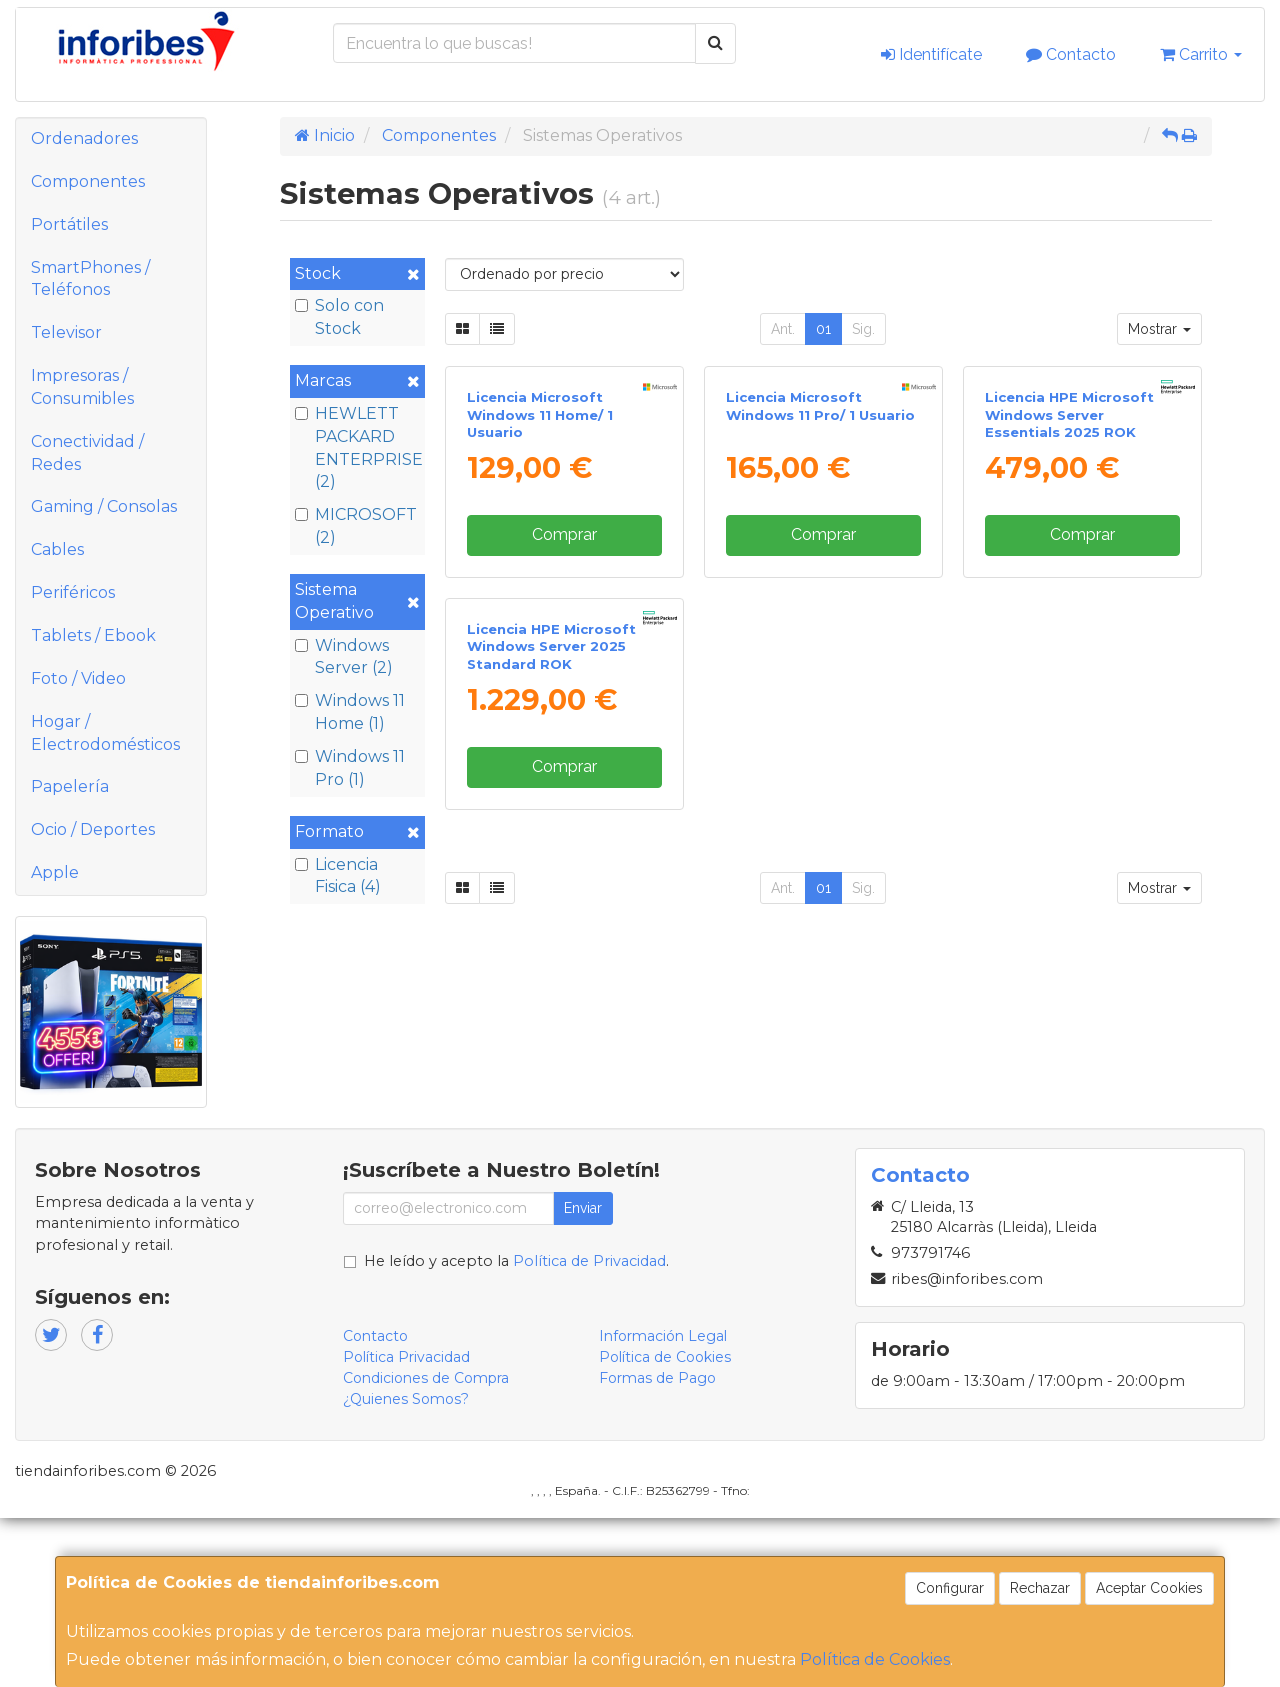 The width and height of the screenshot is (1280, 1687). What do you see at coordinates (1159, 329) in the screenshot?
I see `Mostrar [button]` at bounding box center [1159, 329].